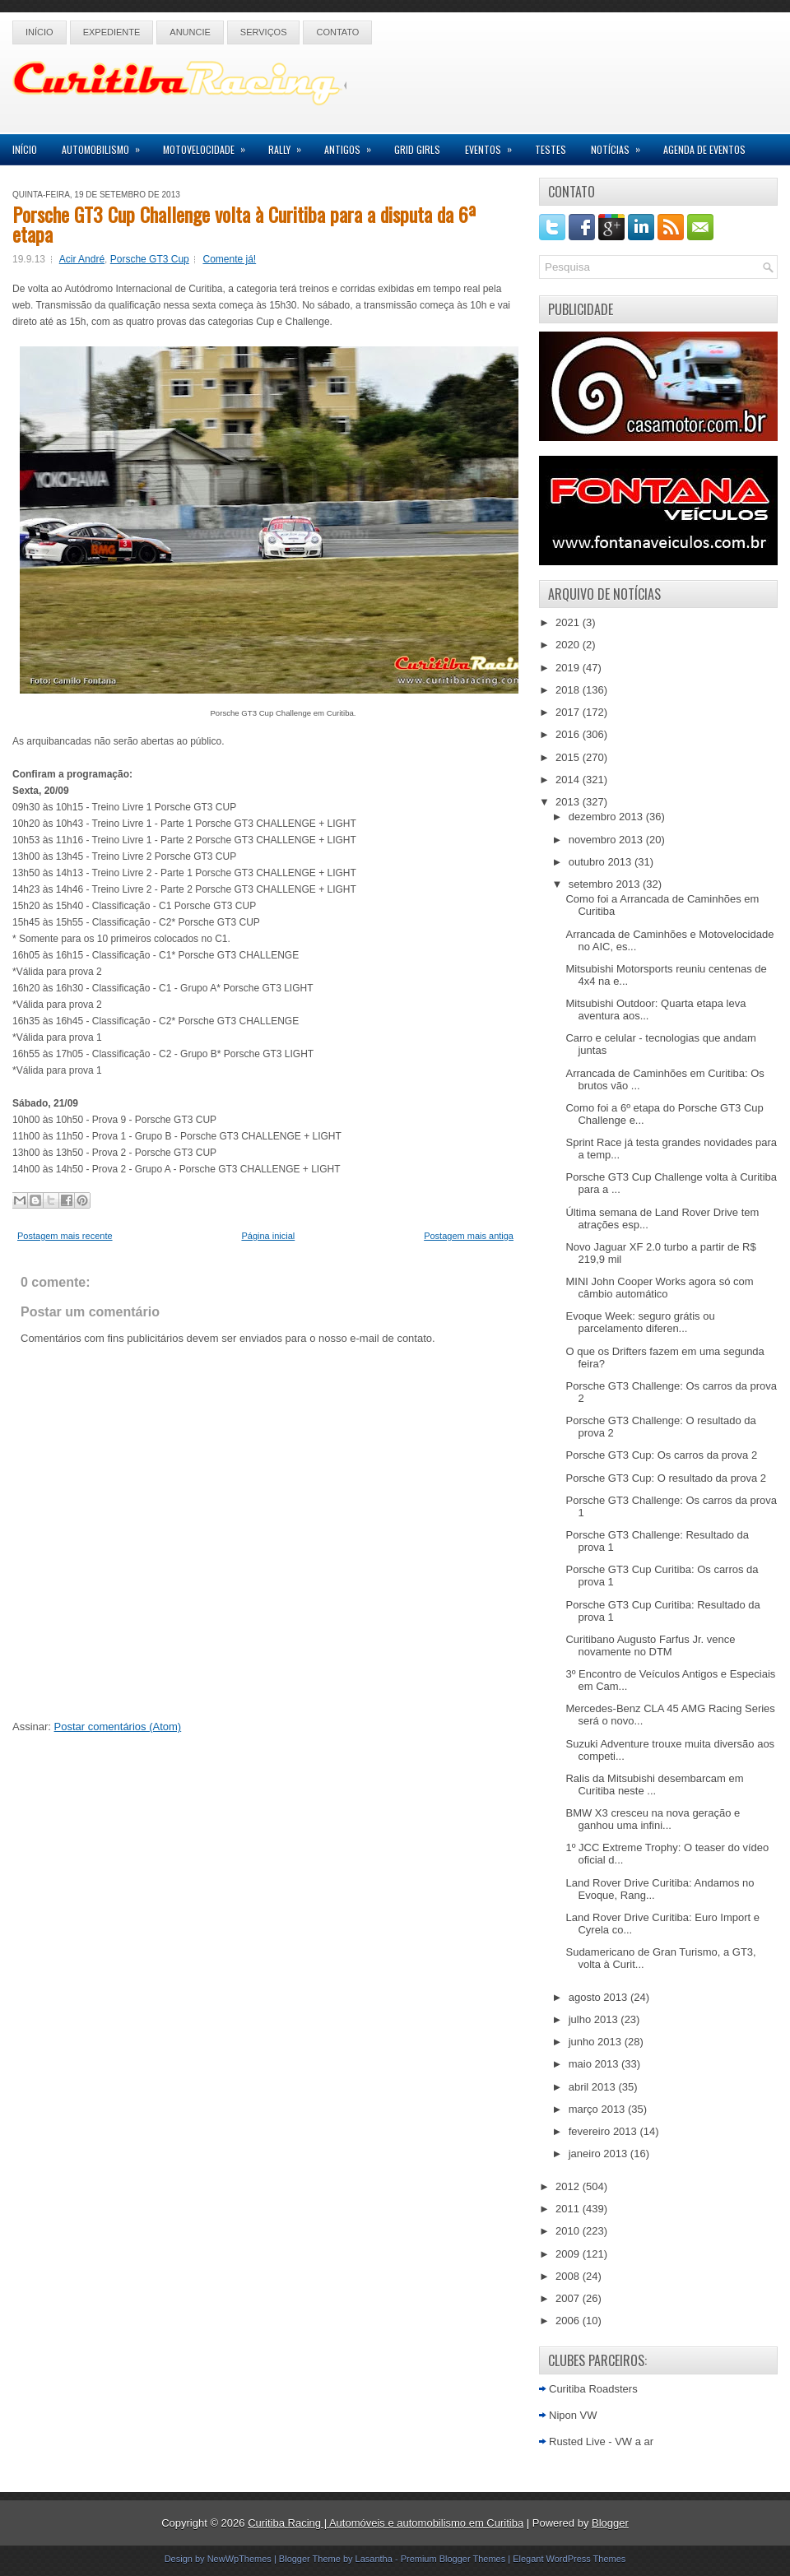 This screenshot has height=2576, width=790. I want to click on 2012, so click(569, 2186).